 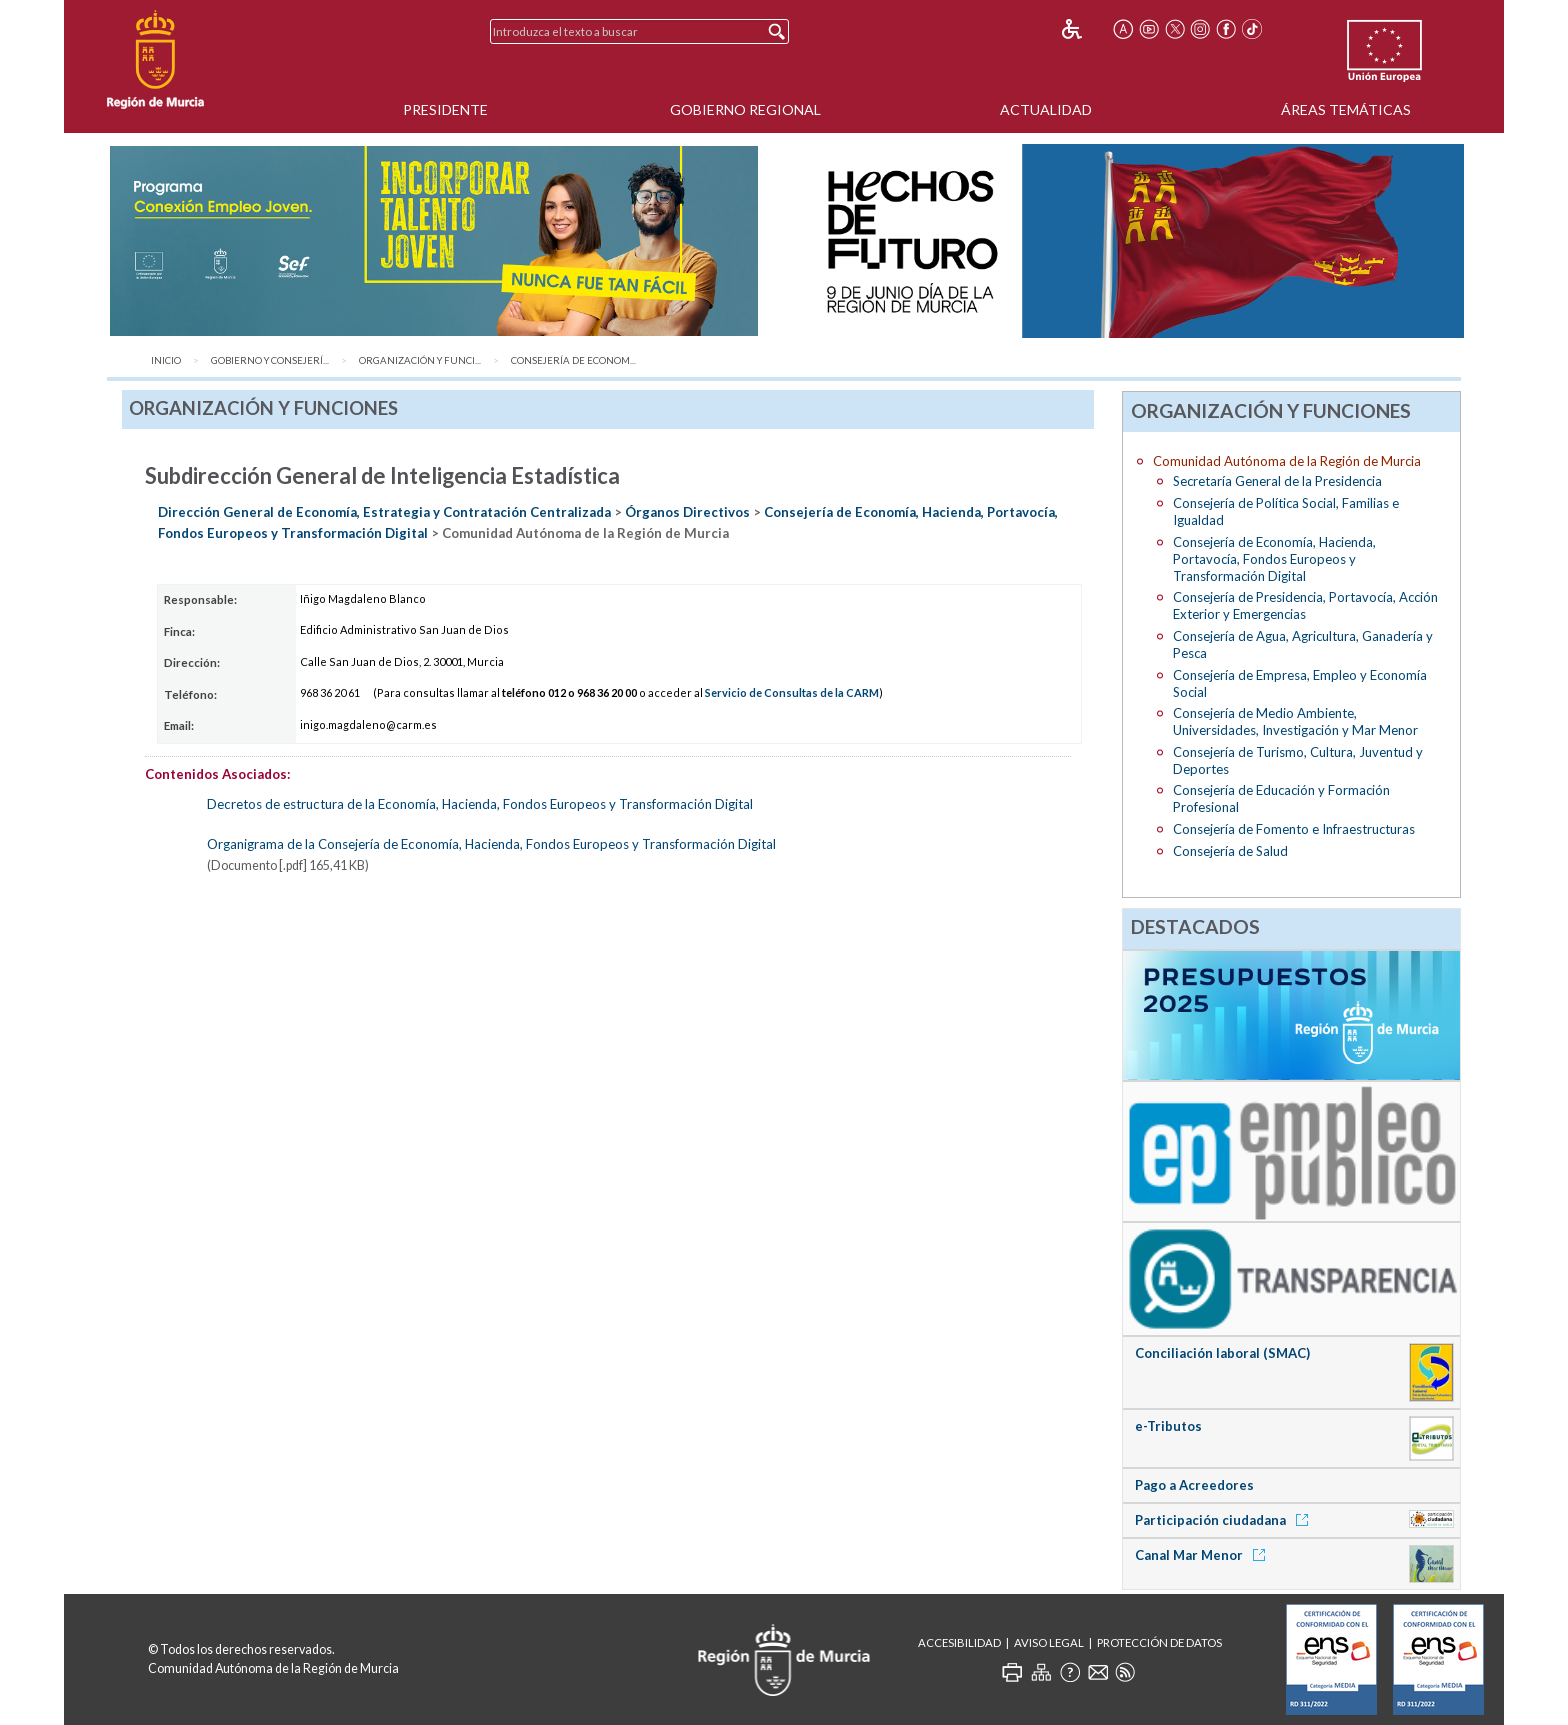 I want to click on Participación ciudadana, so click(x=1225, y=1520).